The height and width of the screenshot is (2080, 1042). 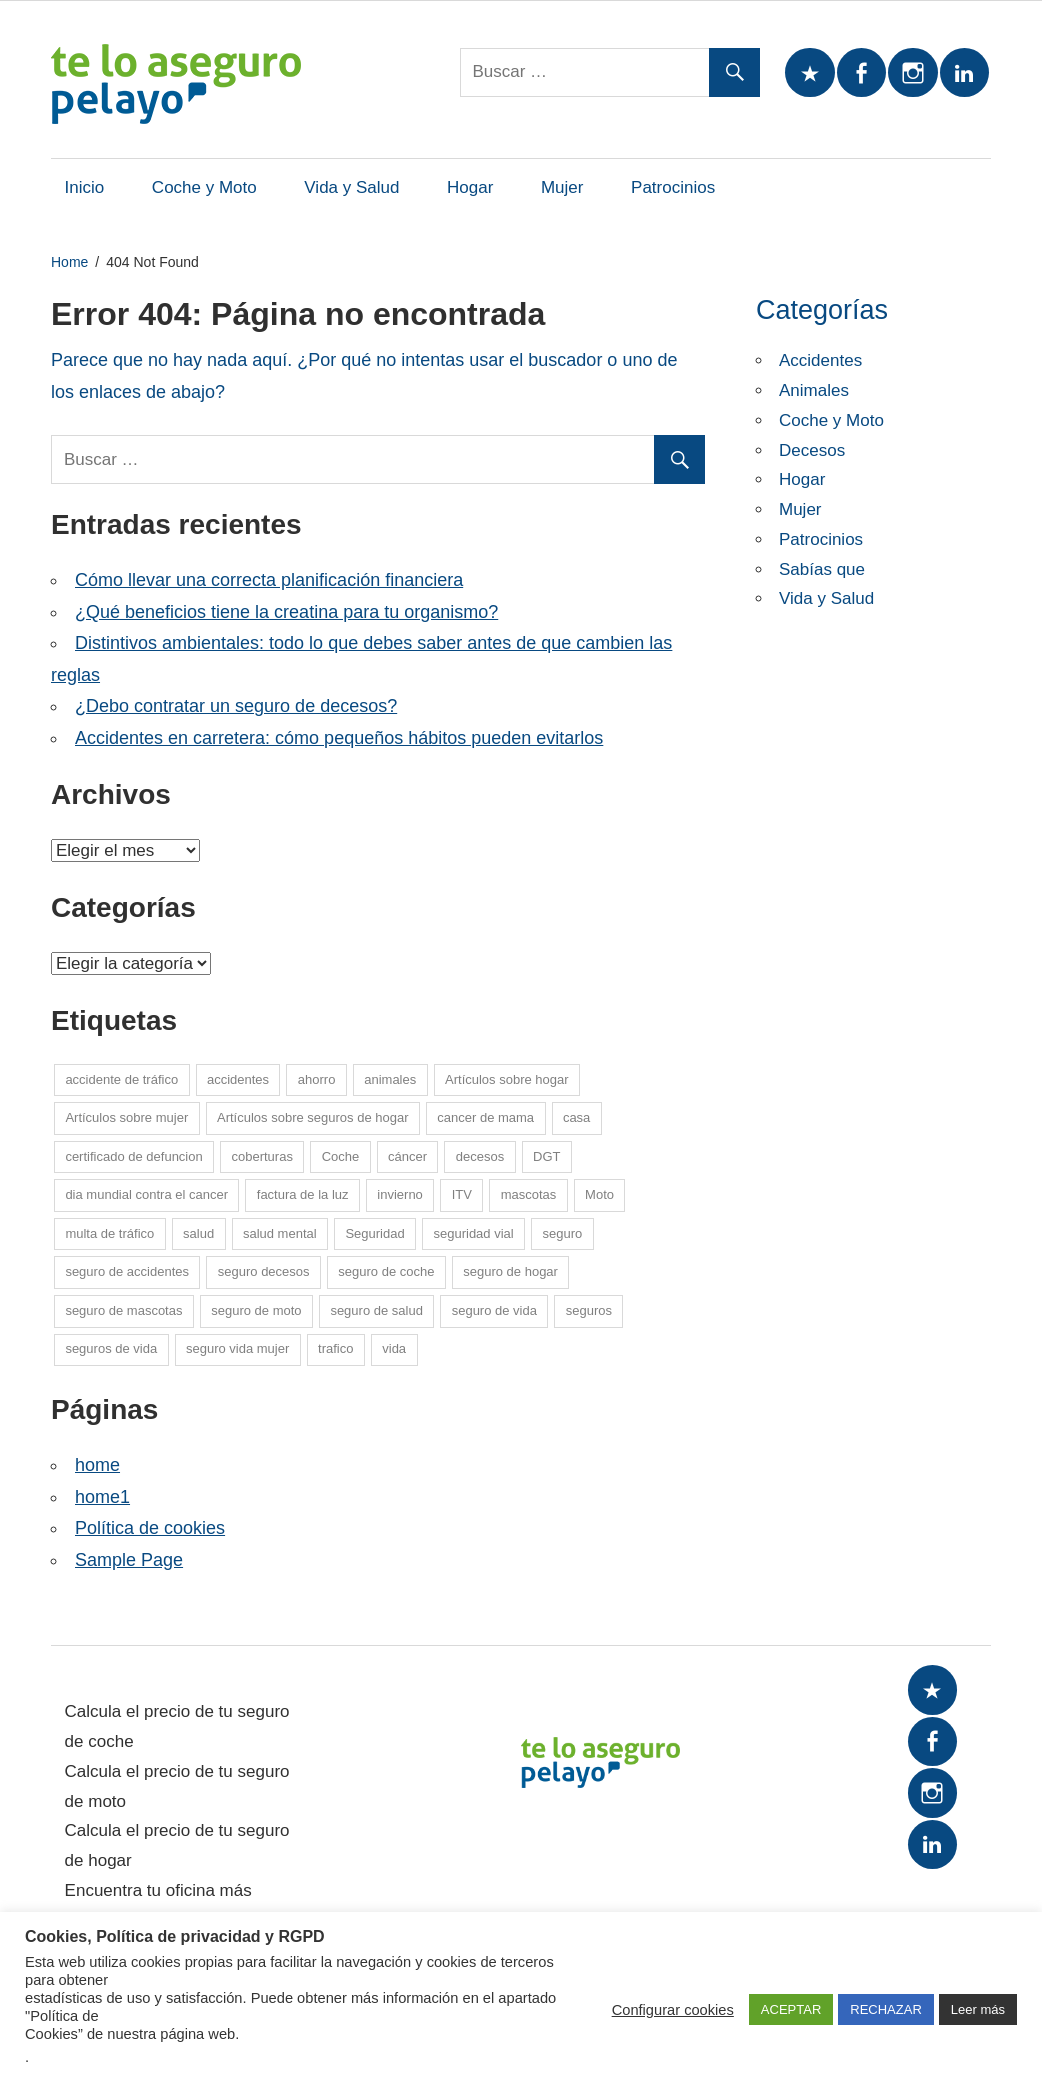 What do you see at coordinates (111, 1348) in the screenshot?
I see `seguros de vida [seguros de vida (13 elementos)]` at bounding box center [111, 1348].